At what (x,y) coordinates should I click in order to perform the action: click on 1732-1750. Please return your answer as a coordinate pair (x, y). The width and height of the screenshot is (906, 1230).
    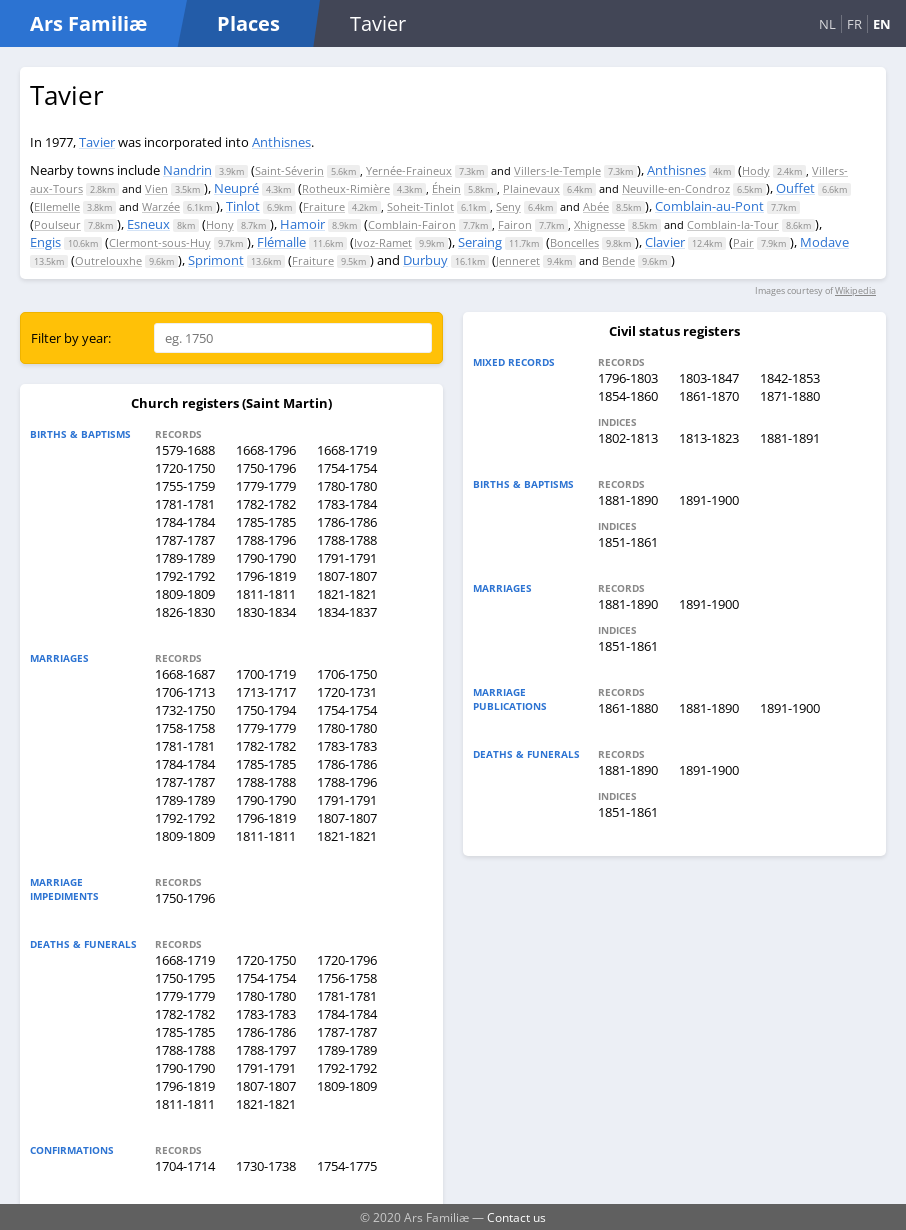
    Looking at the image, I should click on (185, 710).